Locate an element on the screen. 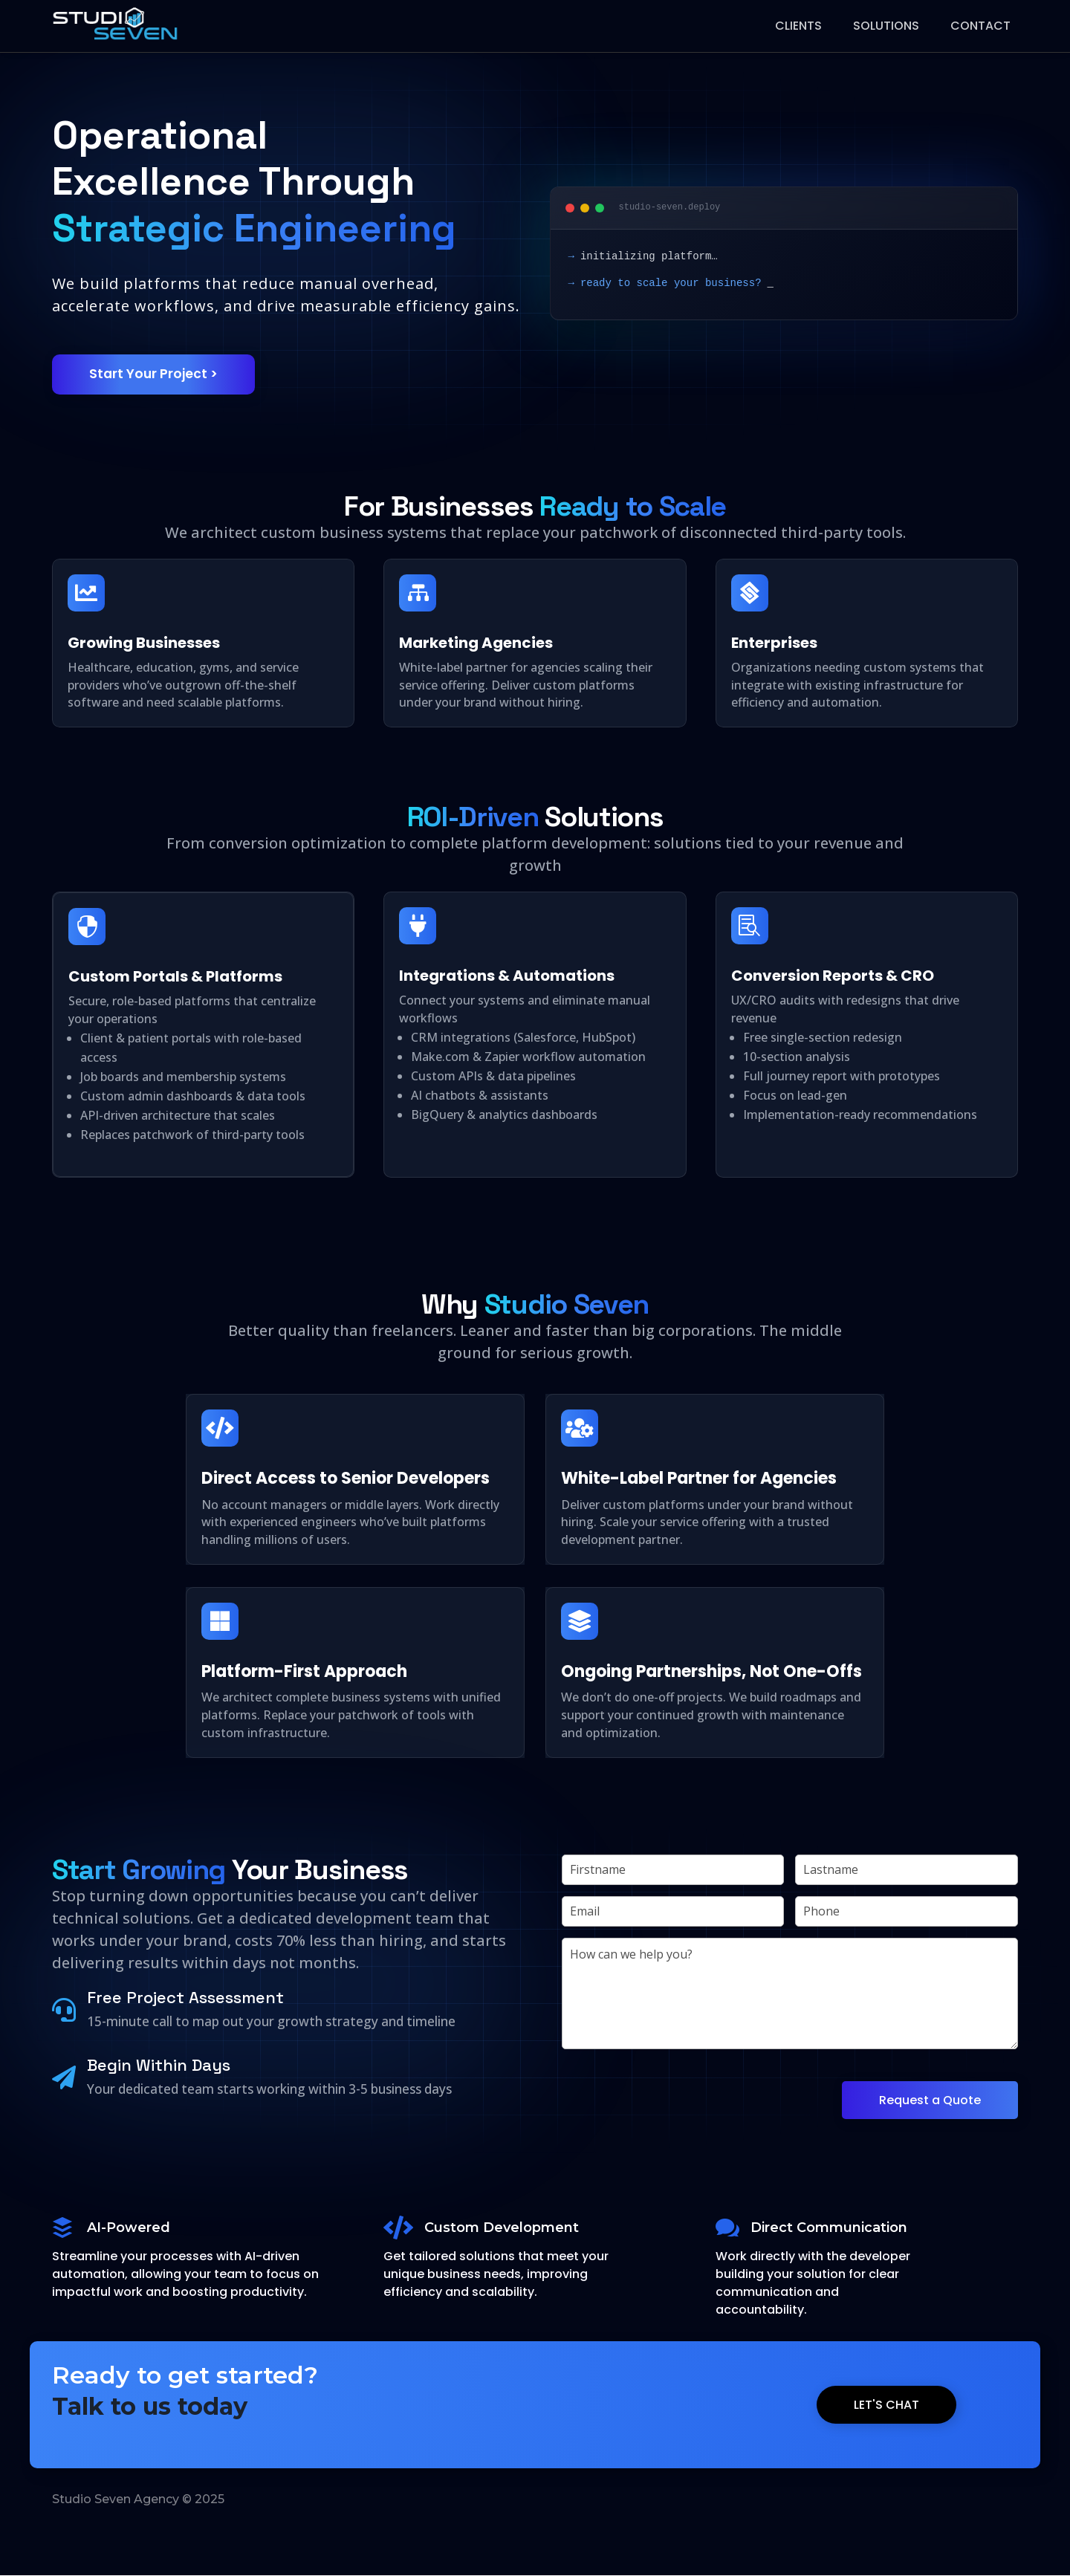 Image resolution: width=1070 pixels, height=2576 pixels. Let's Chat is located at coordinates (886, 2405).